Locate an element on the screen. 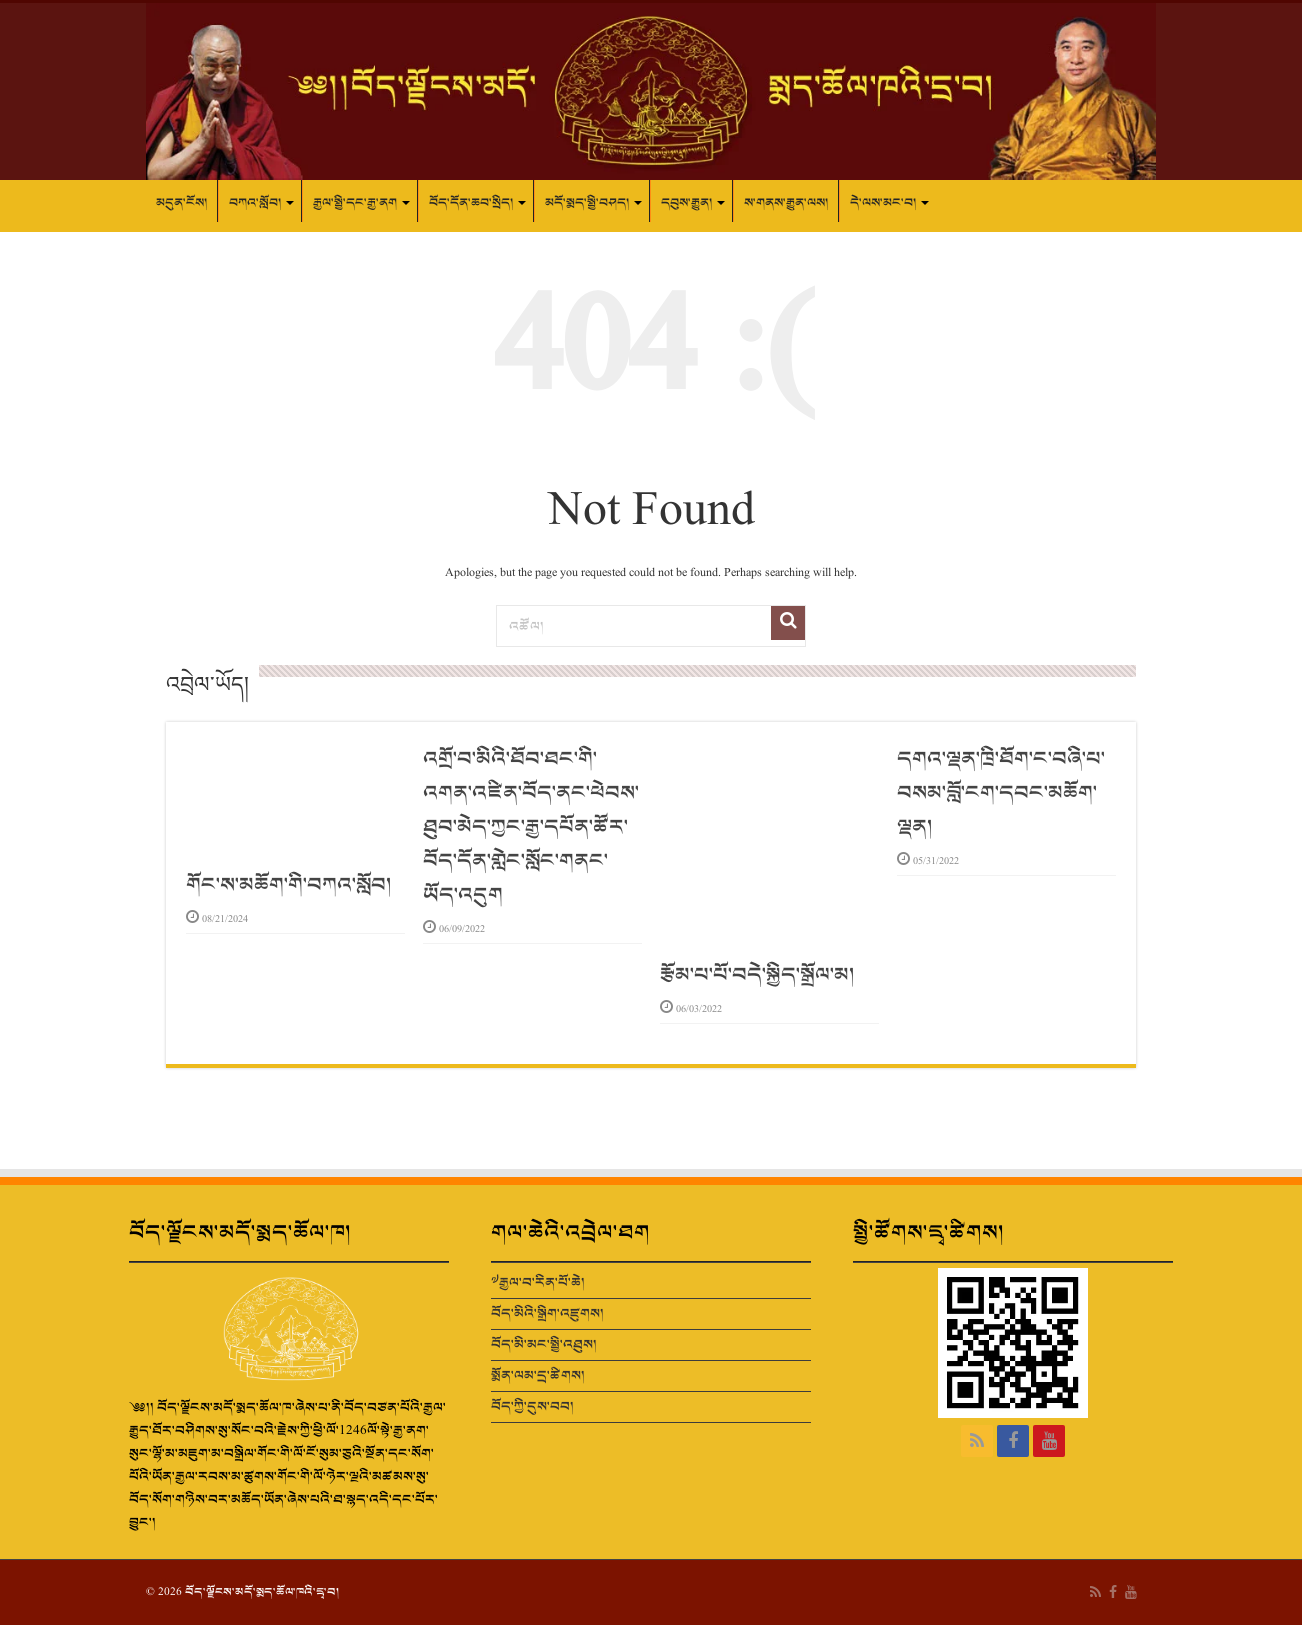 The image size is (1302, 1625). རྩོམ་པ་པོ་བདེ་སྐྱིད་སྒྲོལ་མ། is located at coordinates (757, 975).